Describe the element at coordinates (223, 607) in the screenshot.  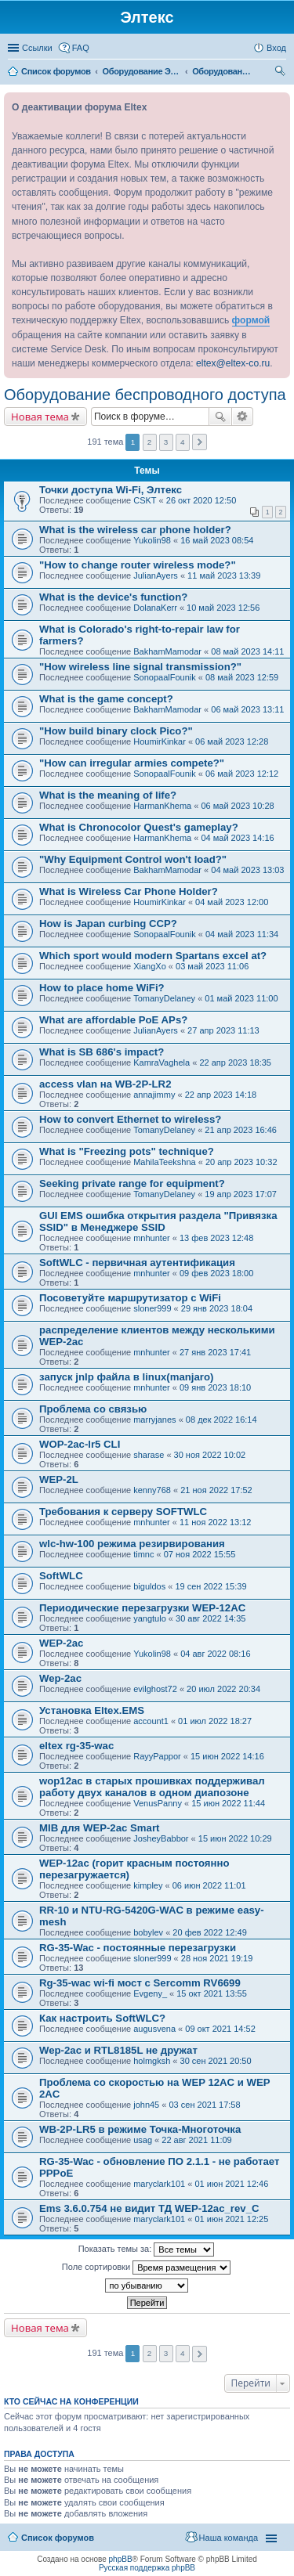
I see `10 май 2023 12:56` at that location.